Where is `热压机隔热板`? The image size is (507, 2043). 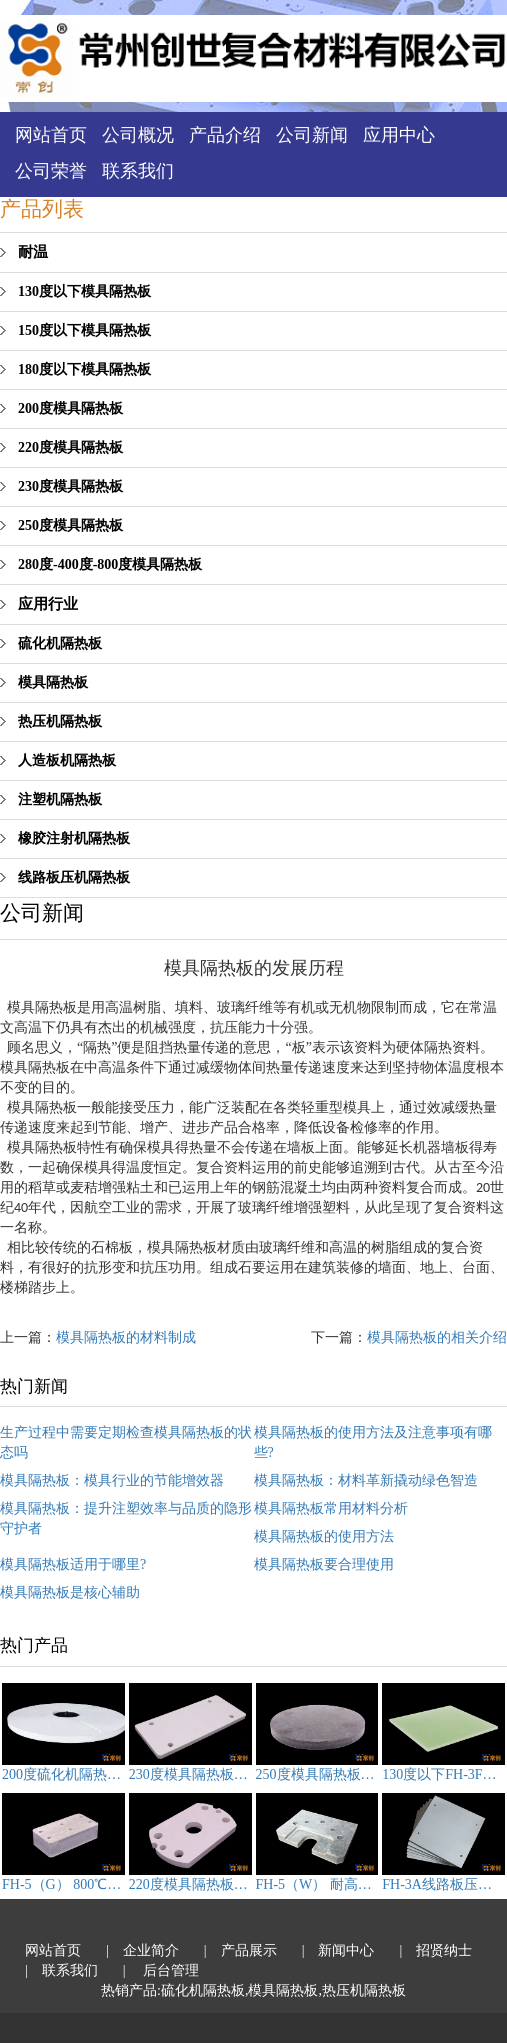 热压机隔热板 is located at coordinates (60, 721).